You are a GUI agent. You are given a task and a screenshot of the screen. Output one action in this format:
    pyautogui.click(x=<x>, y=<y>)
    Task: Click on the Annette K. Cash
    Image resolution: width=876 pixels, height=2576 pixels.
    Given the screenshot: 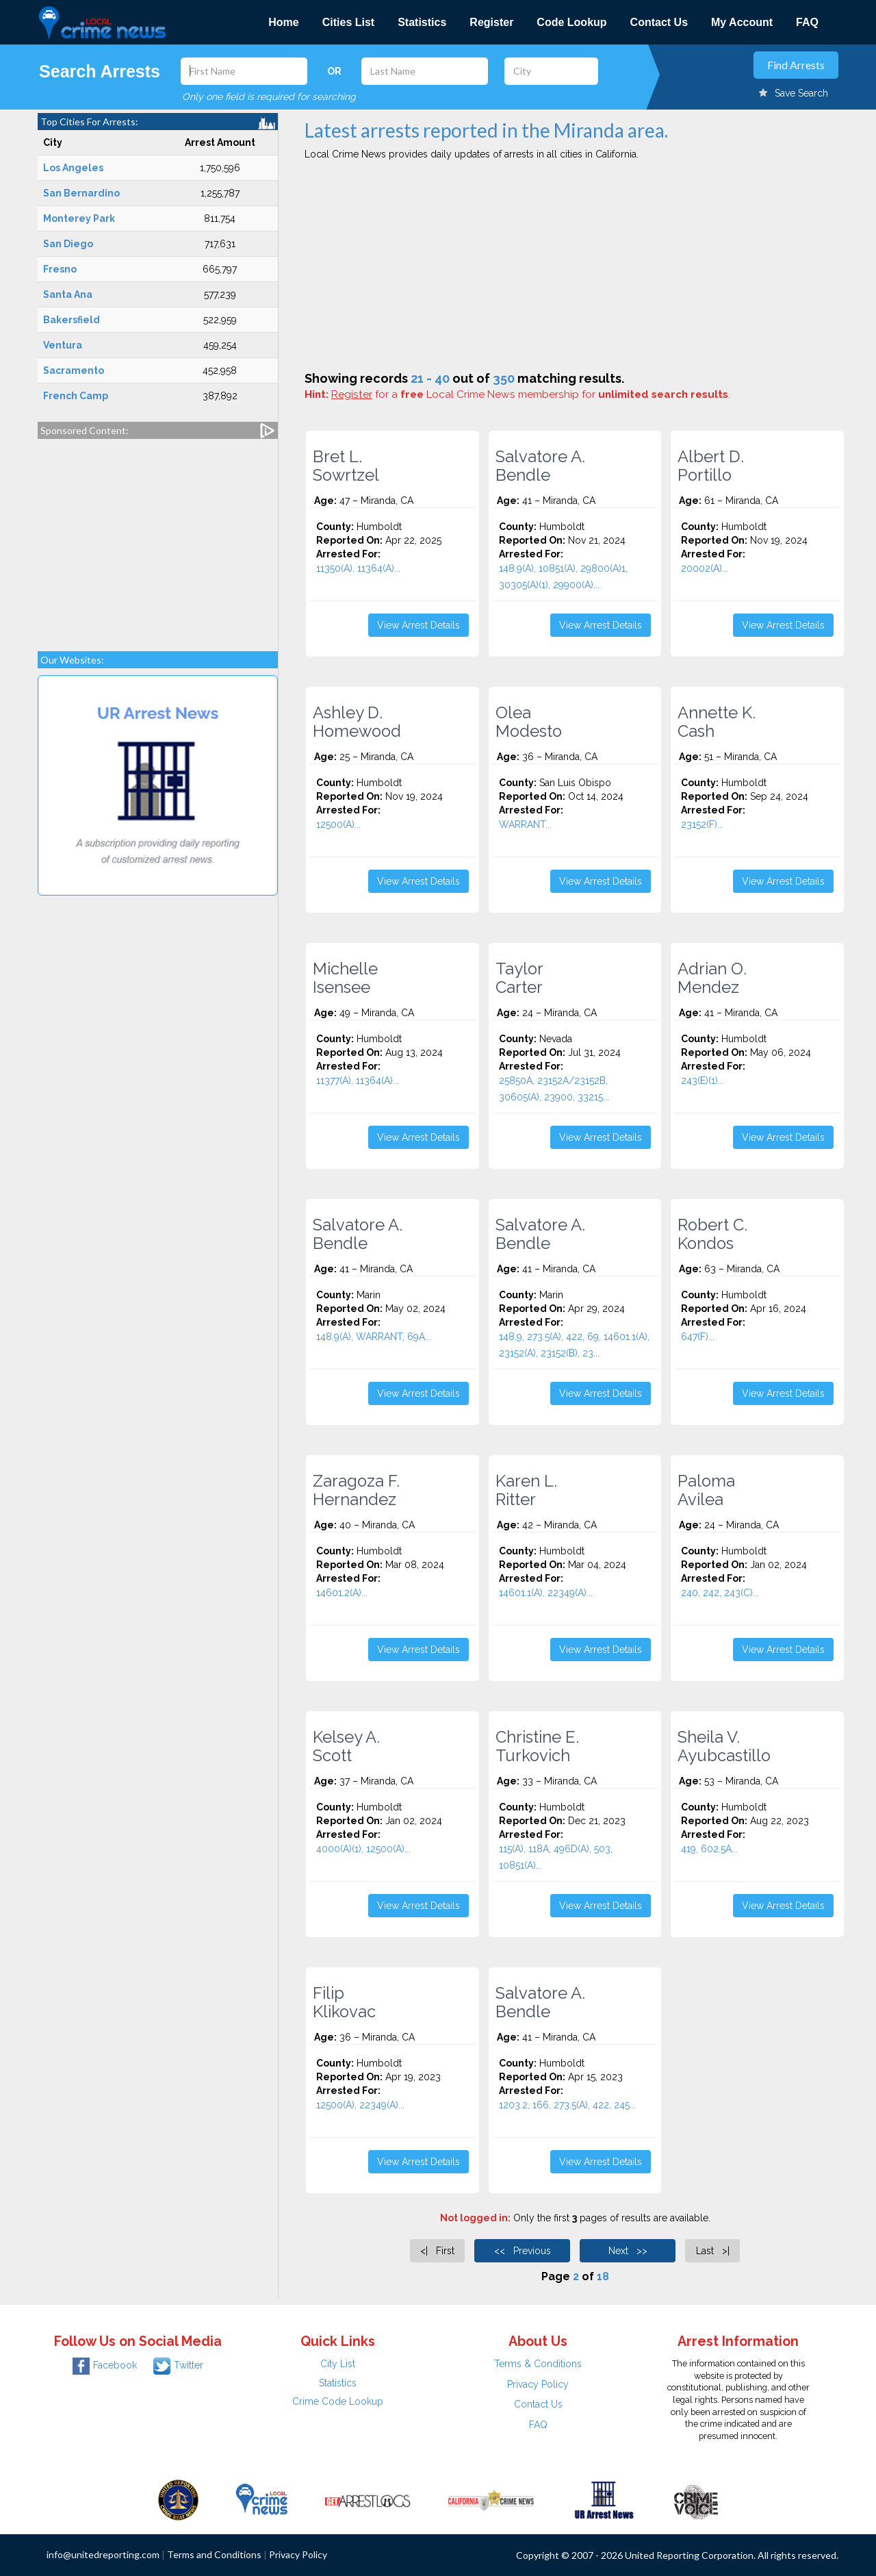 What is the action you would take?
    pyautogui.click(x=717, y=721)
    